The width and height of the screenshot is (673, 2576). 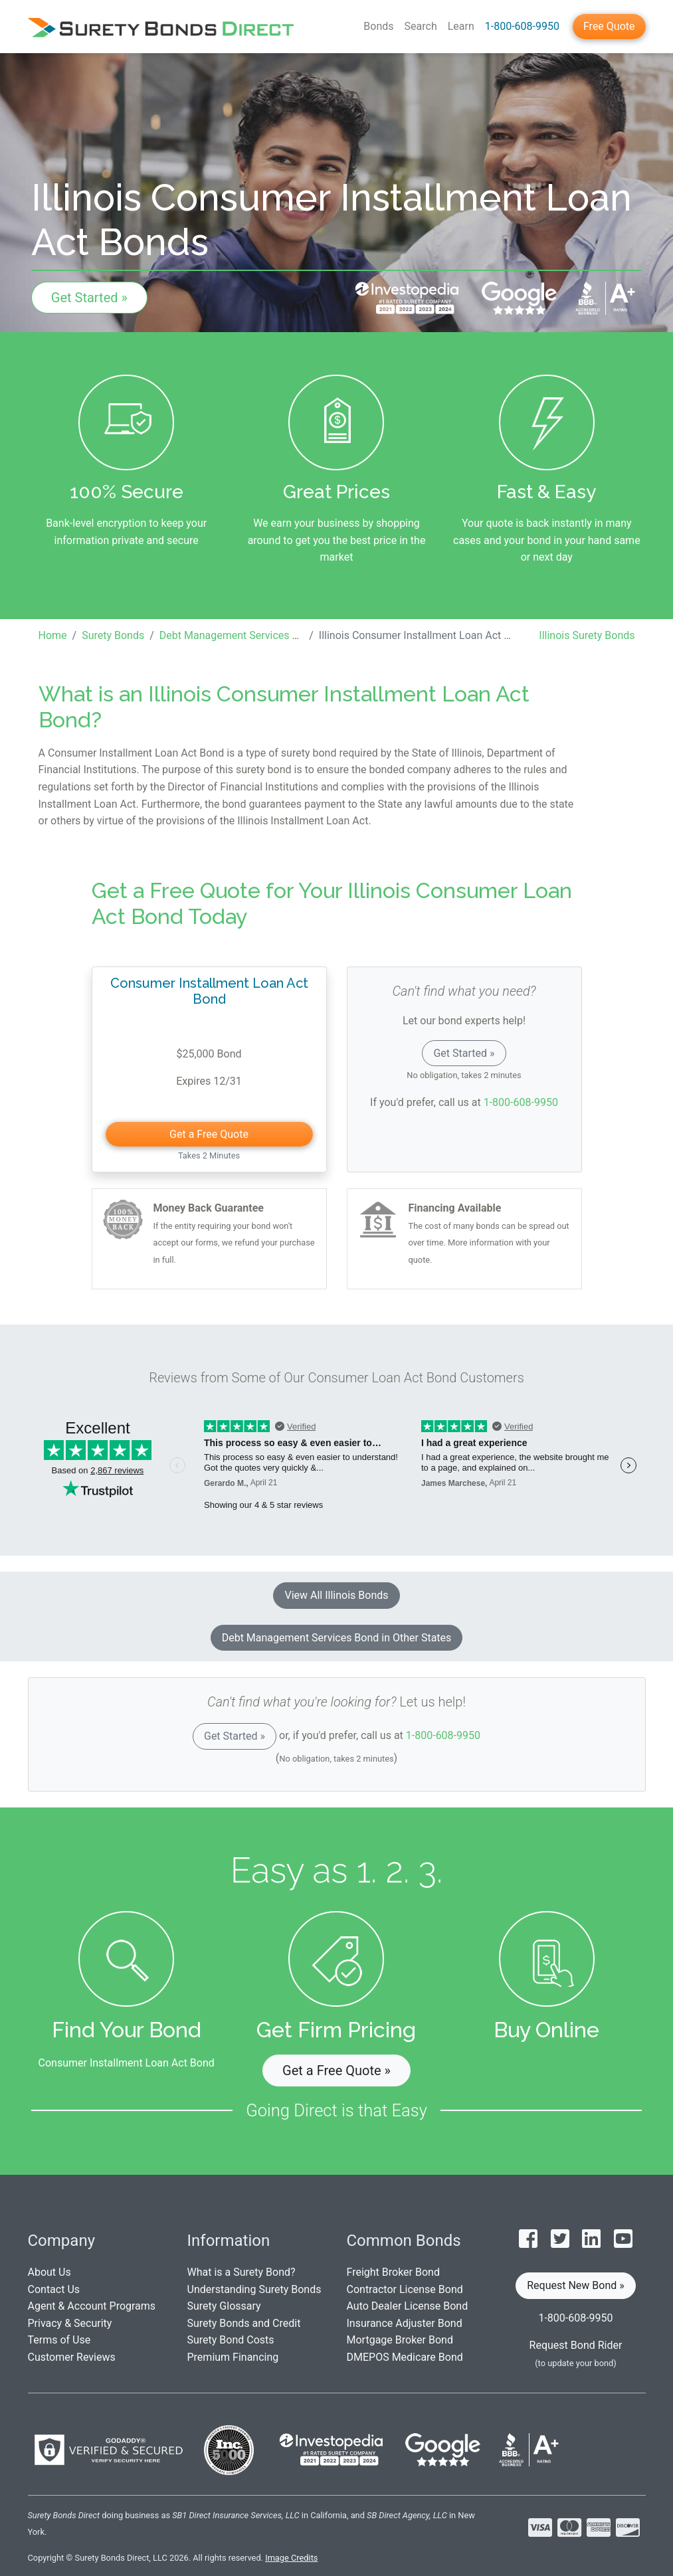 What do you see at coordinates (522, 26) in the screenshot?
I see `1-800-608-9950` at bounding box center [522, 26].